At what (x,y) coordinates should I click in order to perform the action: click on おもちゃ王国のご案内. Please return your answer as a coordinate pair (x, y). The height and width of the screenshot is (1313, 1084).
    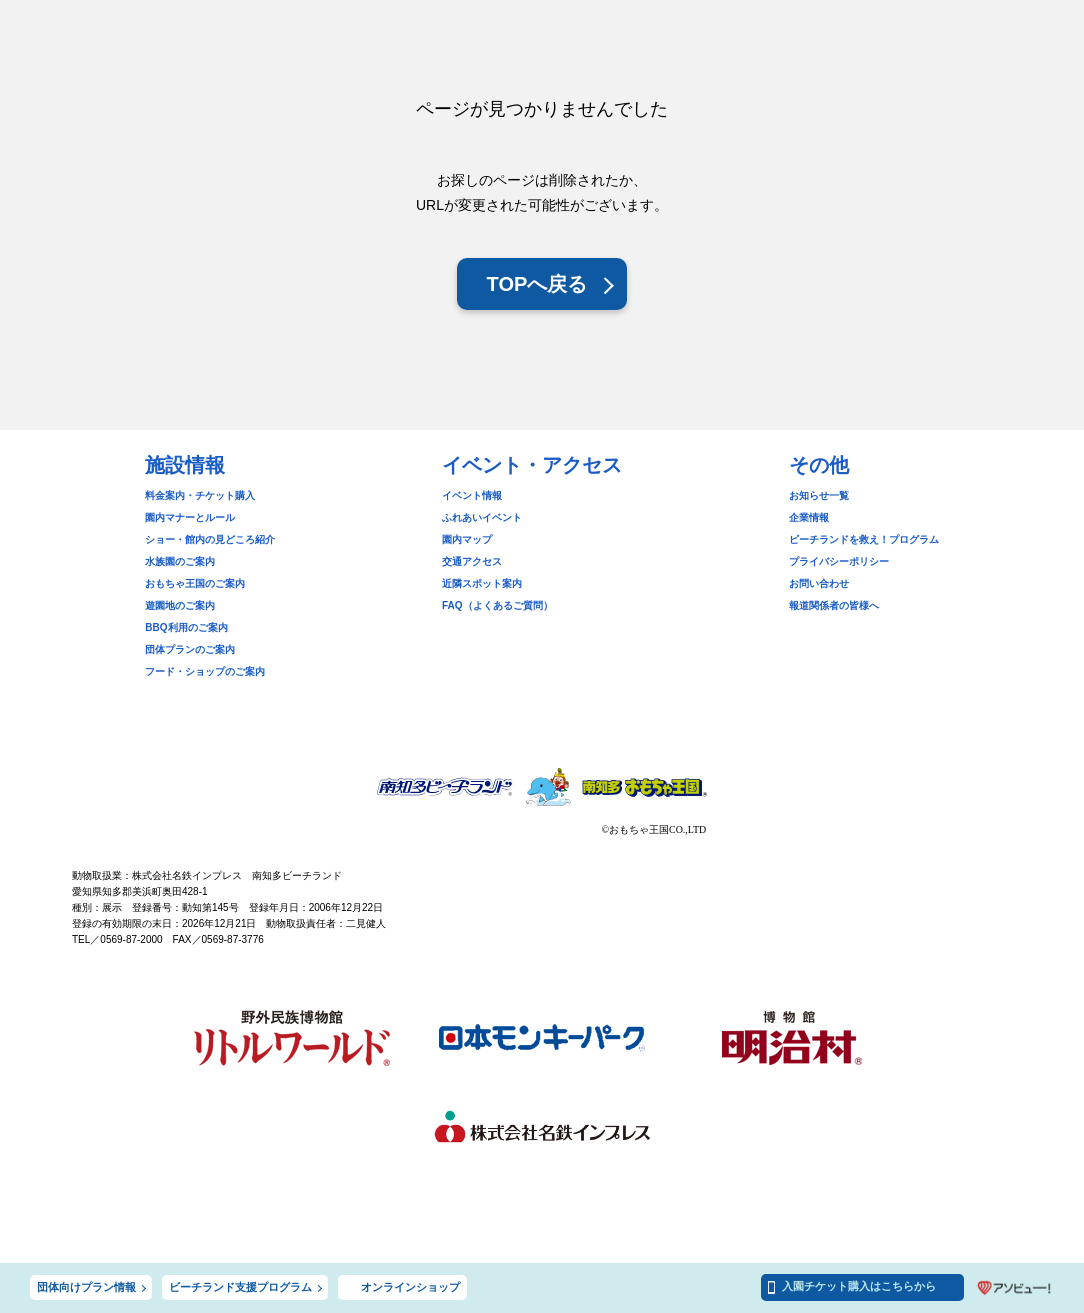
    Looking at the image, I should click on (195, 583).